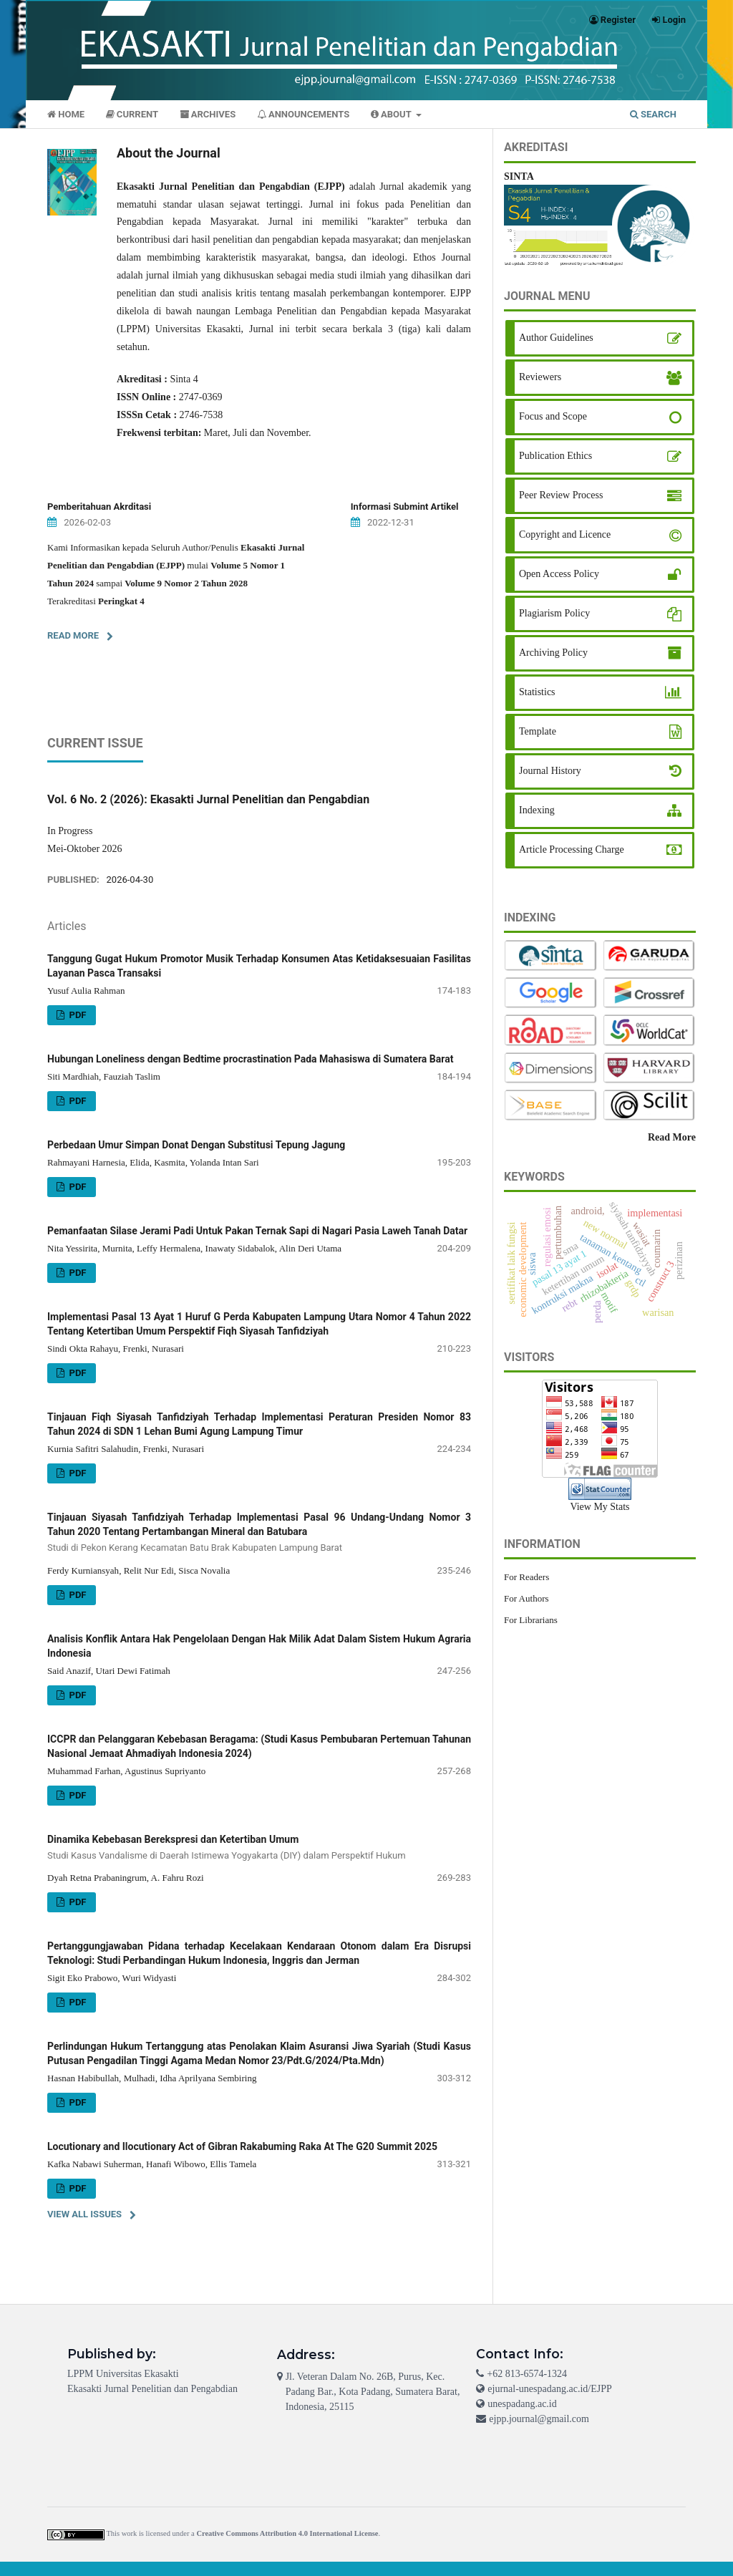 Image resolution: width=733 pixels, height=2576 pixels. Describe the element at coordinates (554, 613) in the screenshot. I see `Plagiarism Policy` at that location.